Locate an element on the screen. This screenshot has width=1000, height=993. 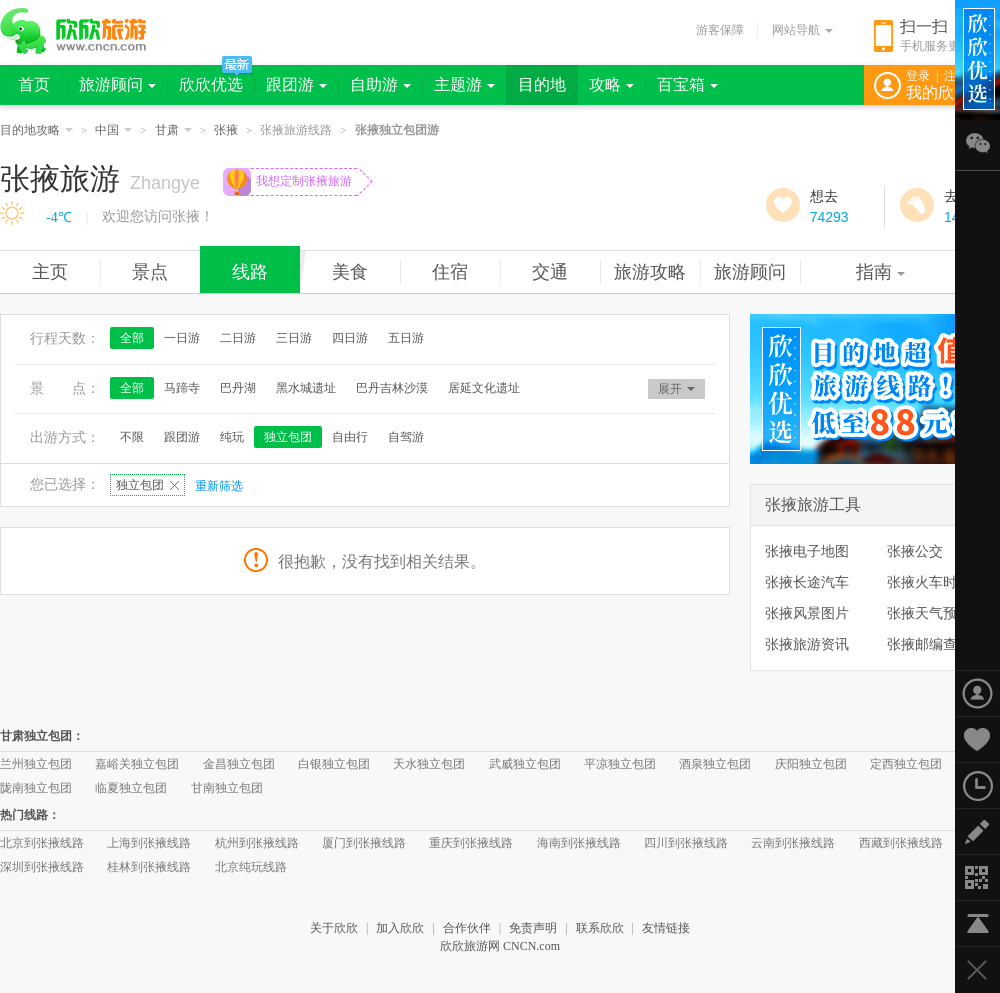
杭州到张掖线路 is located at coordinates (257, 843).